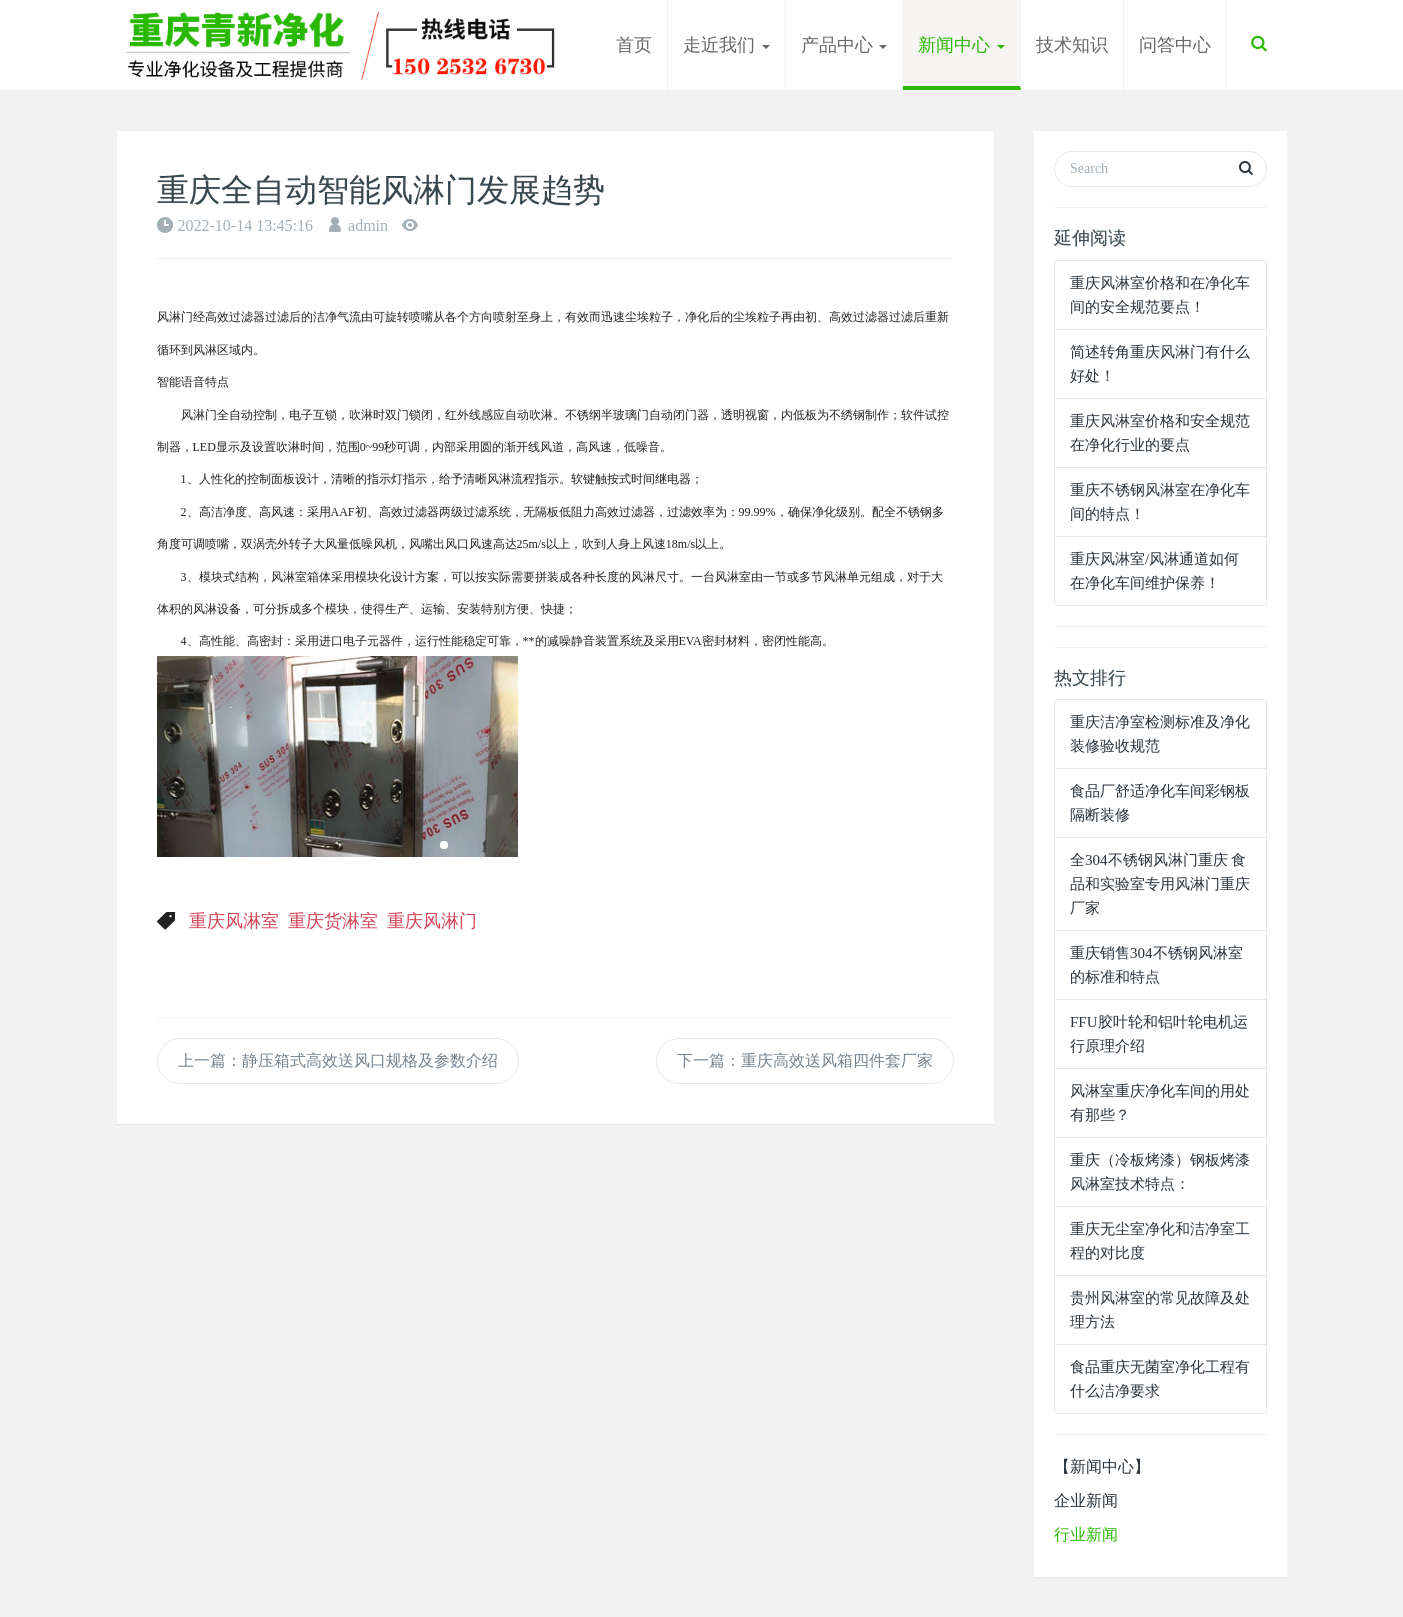 The width and height of the screenshot is (1403, 1617). What do you see at coordinates (844, 45) in the screenshot?
I see `产品中心 [button]` at bounding box center [844, 45].